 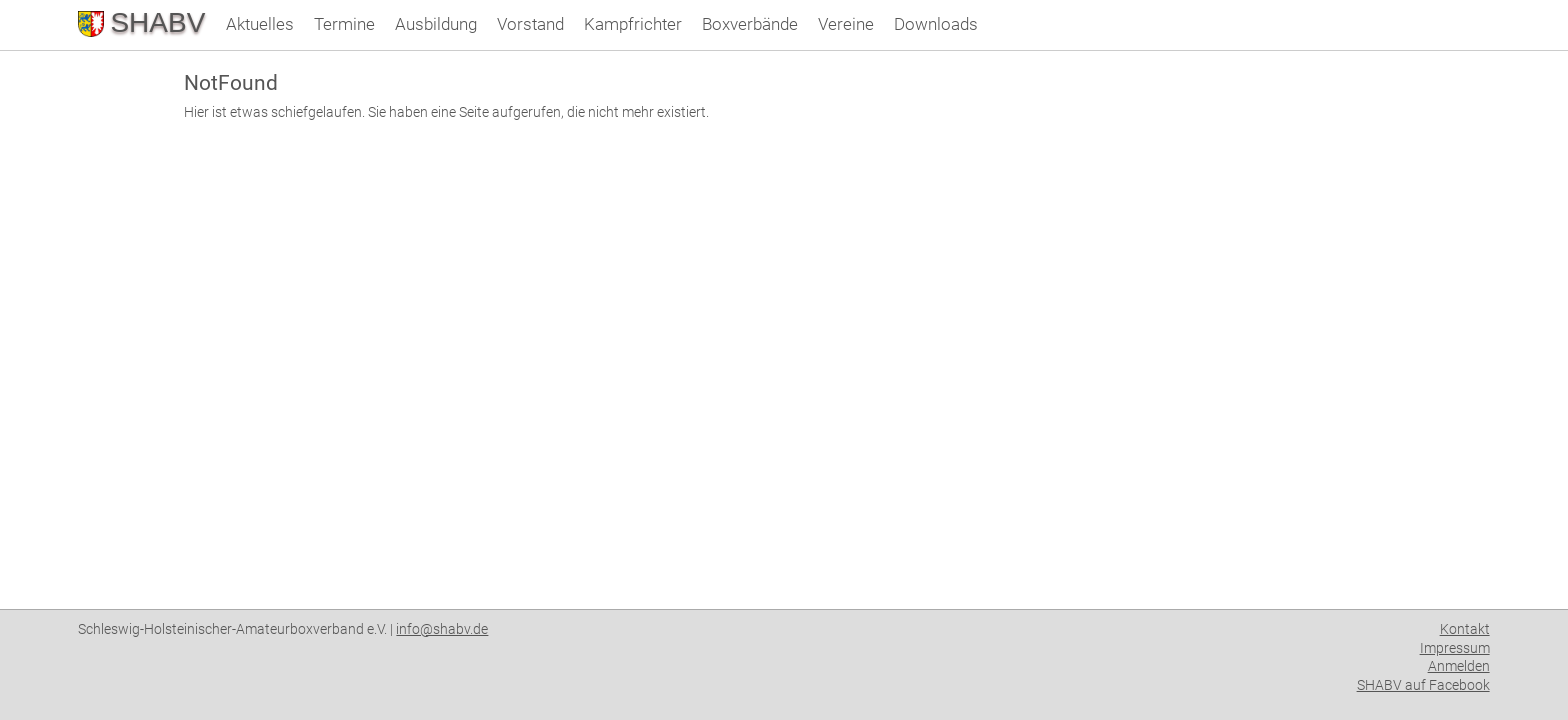 What do you see at coordinates (846, 24) in the screenshot?
I see `Vereine` at bounding box center [846, 24].